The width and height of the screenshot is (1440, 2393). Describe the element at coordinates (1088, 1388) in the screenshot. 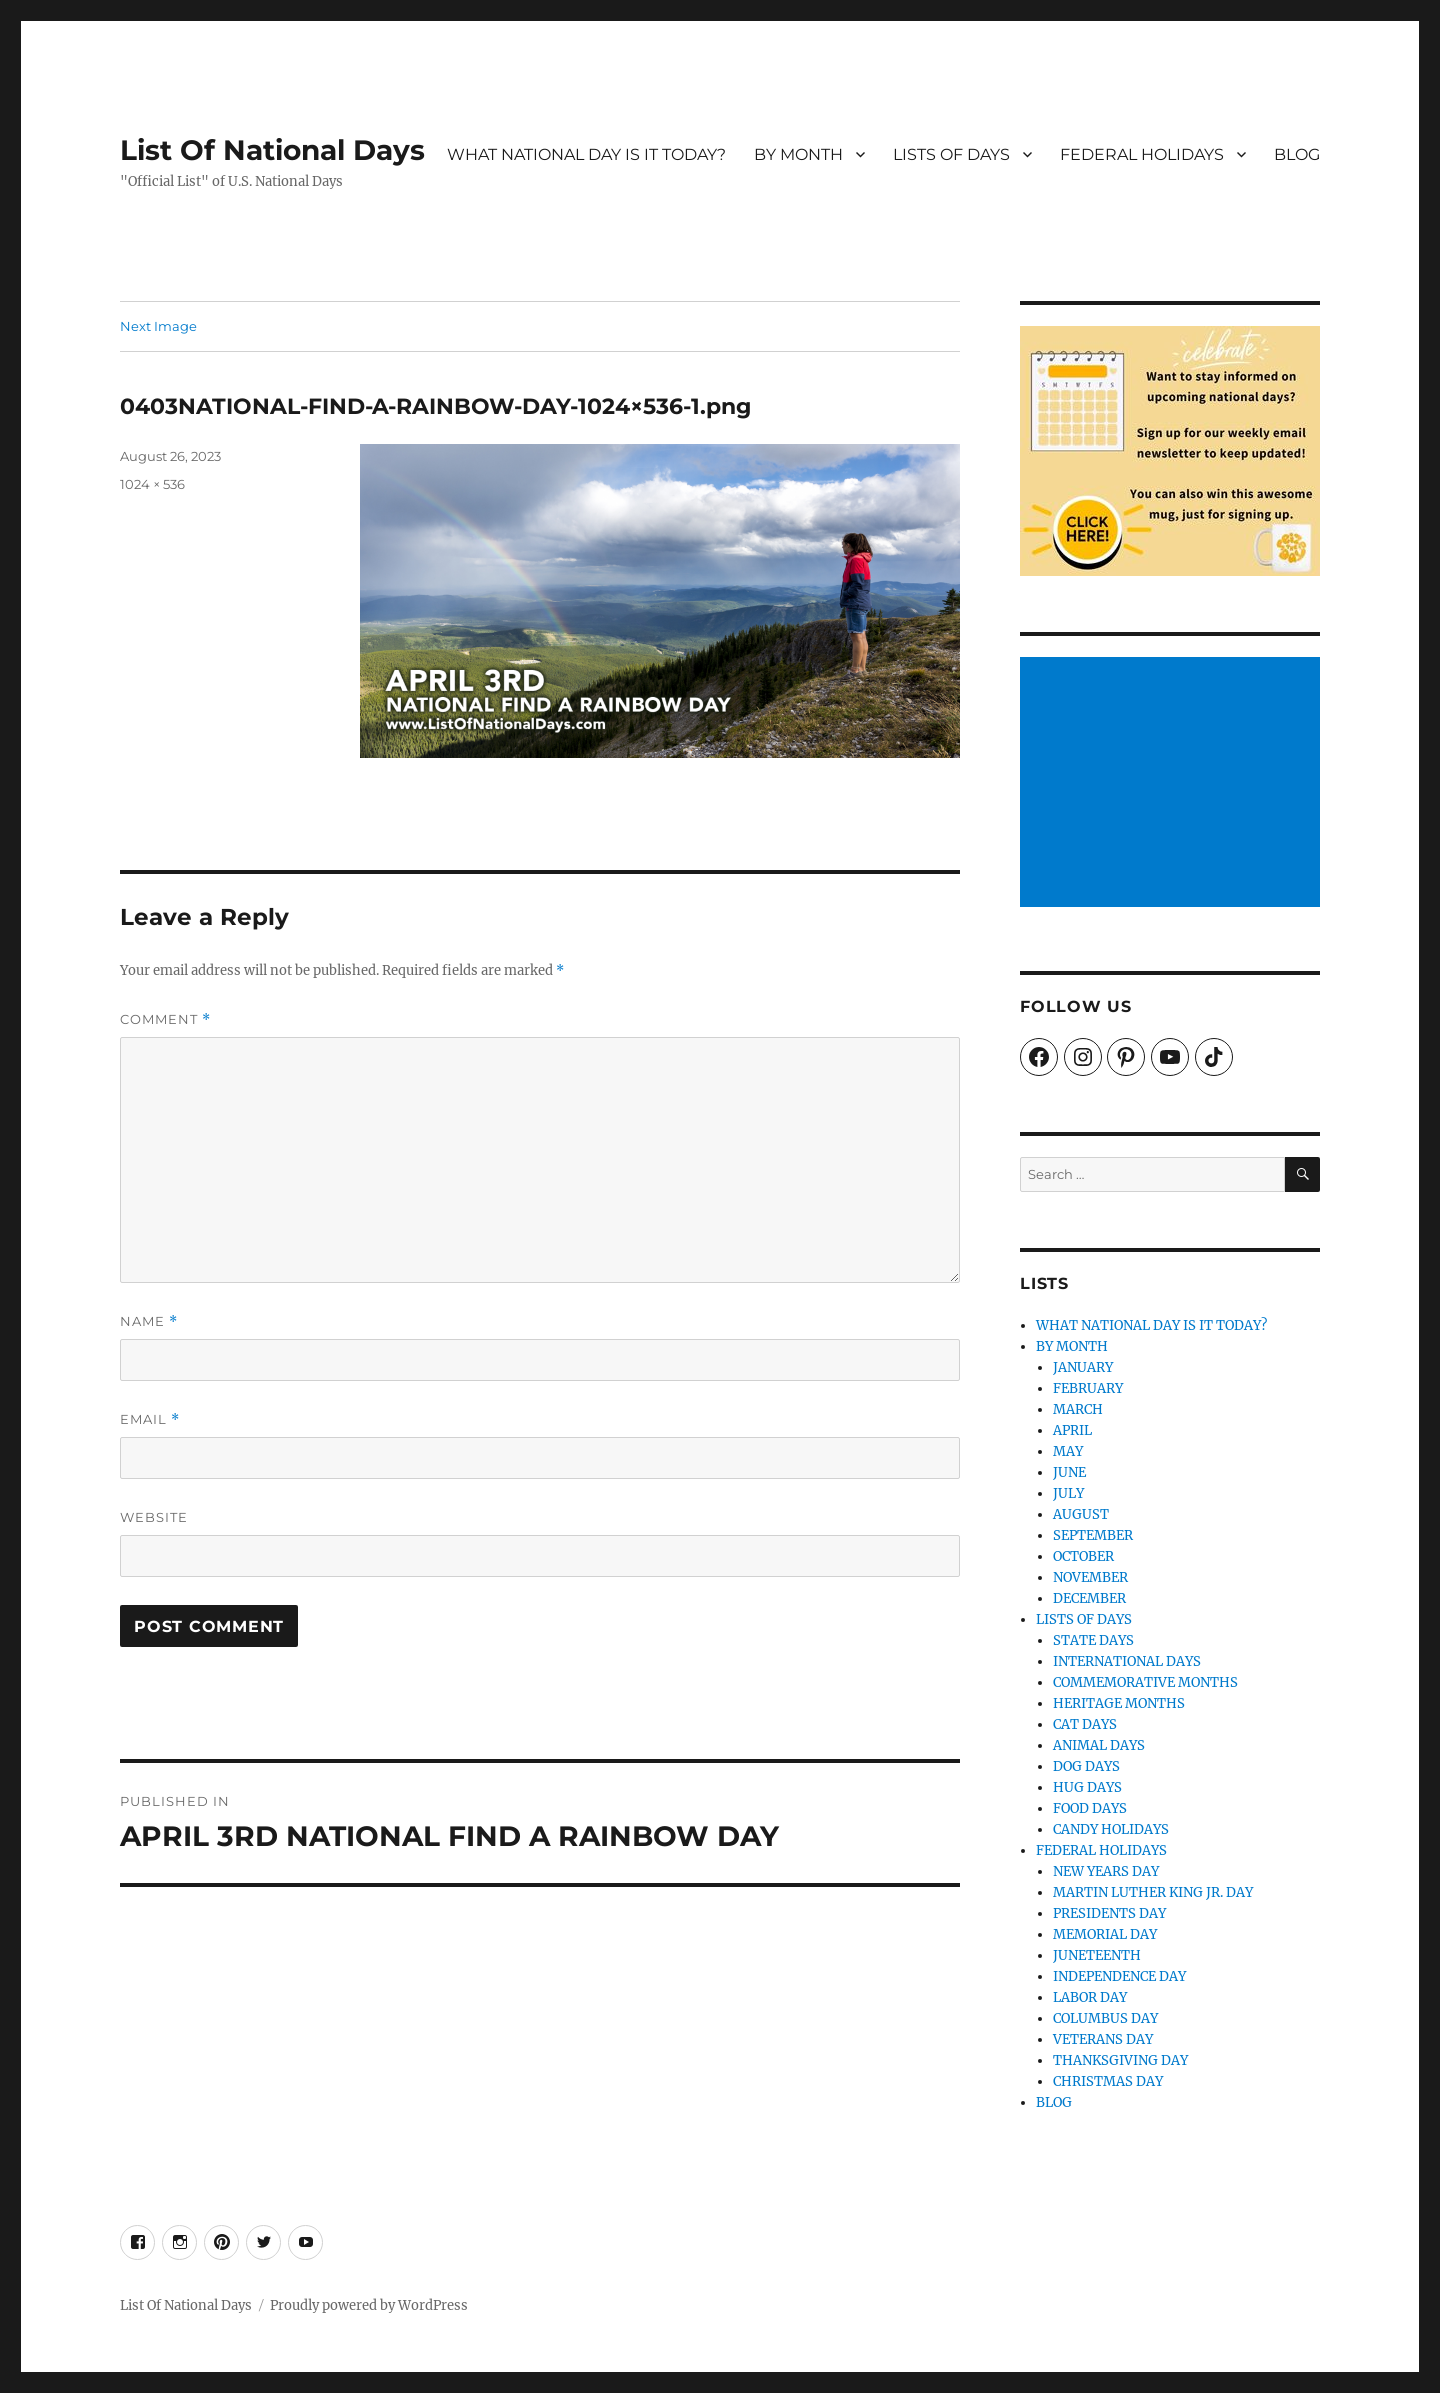

I see `FEBRUARY` at that location.